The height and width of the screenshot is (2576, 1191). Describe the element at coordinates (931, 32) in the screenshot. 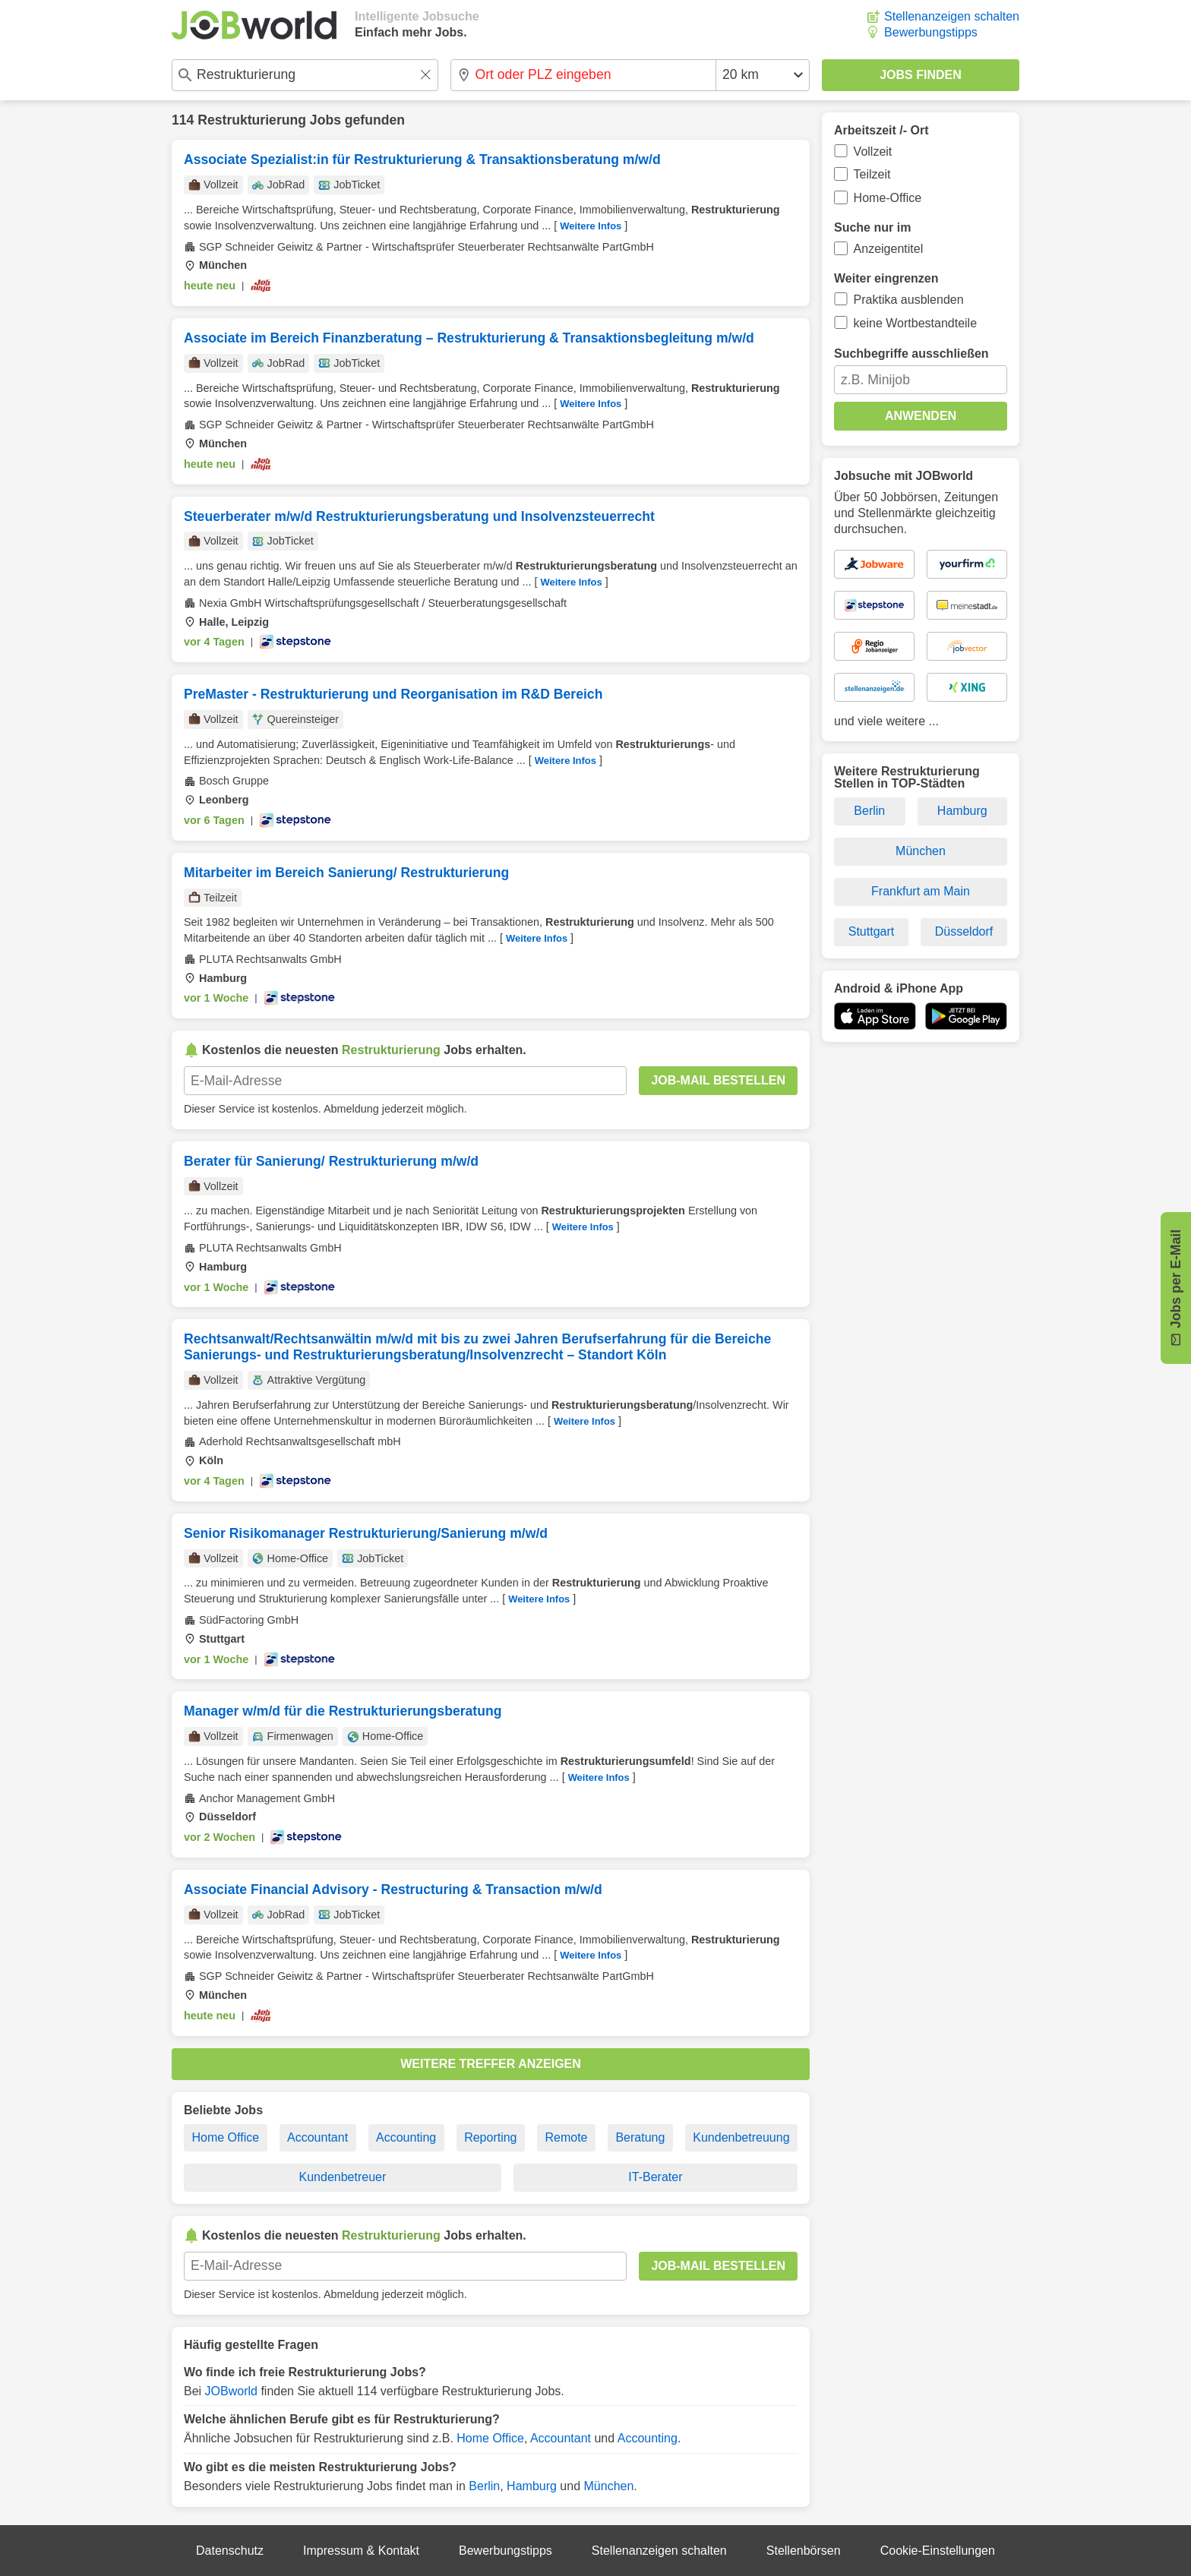

I see `Bewerbungstipps` at that location.